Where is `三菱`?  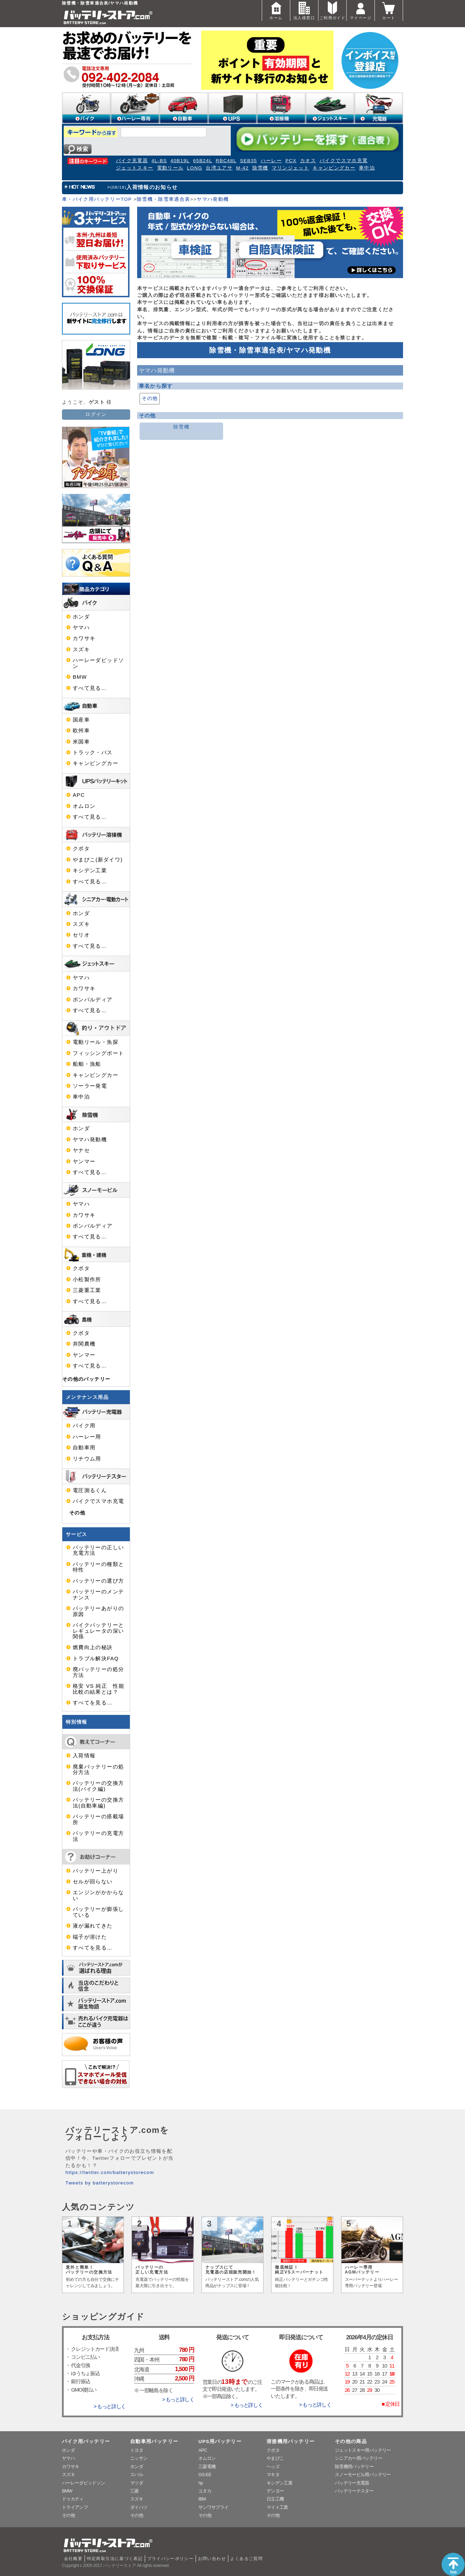
三菱 is located at coordinates (134, 2491).